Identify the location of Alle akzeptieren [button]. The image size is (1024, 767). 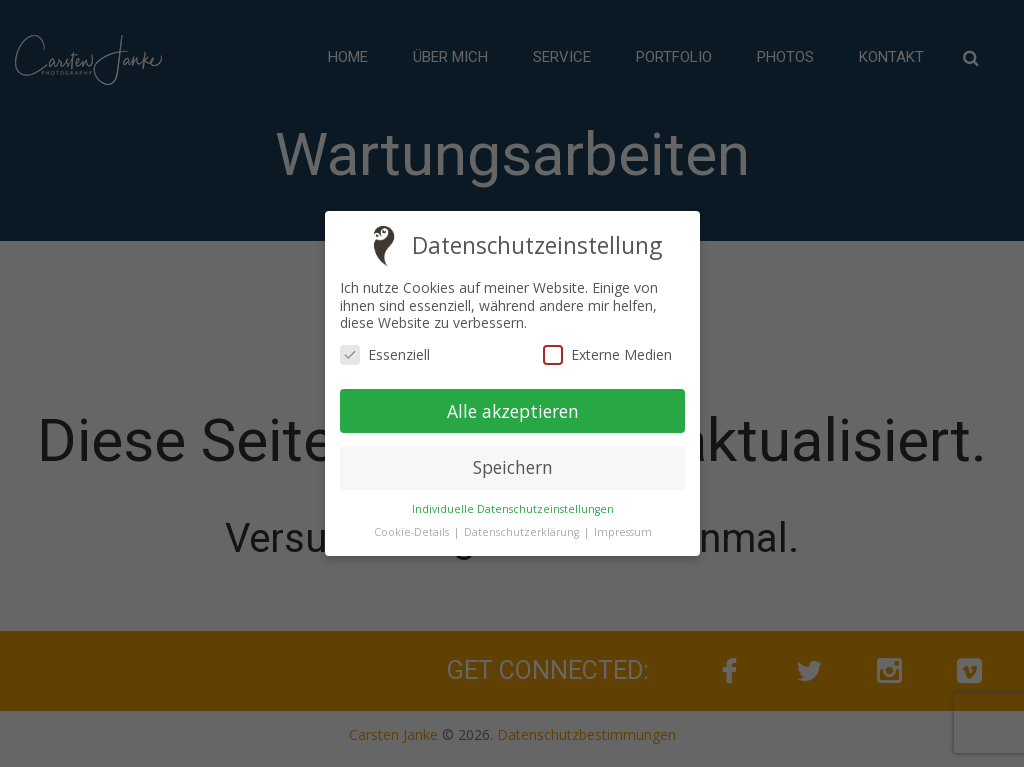
(512, 410).